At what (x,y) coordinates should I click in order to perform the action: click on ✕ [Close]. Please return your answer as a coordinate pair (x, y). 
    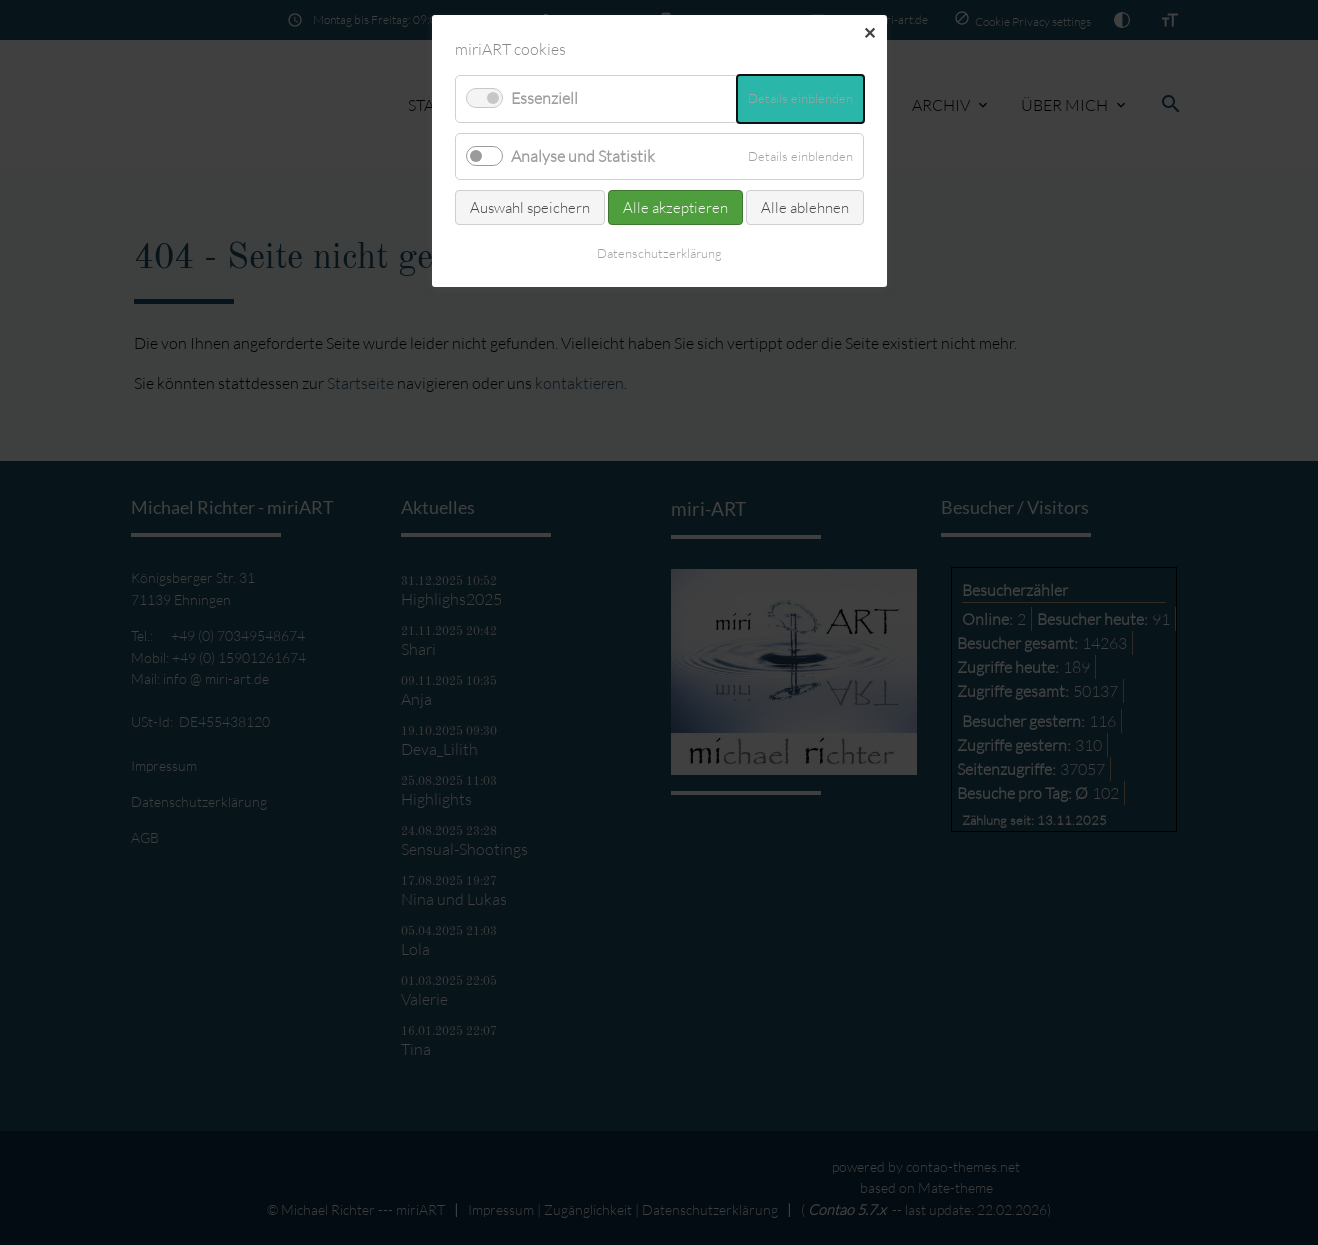
    Looking at the image, I should click on (869, 33).